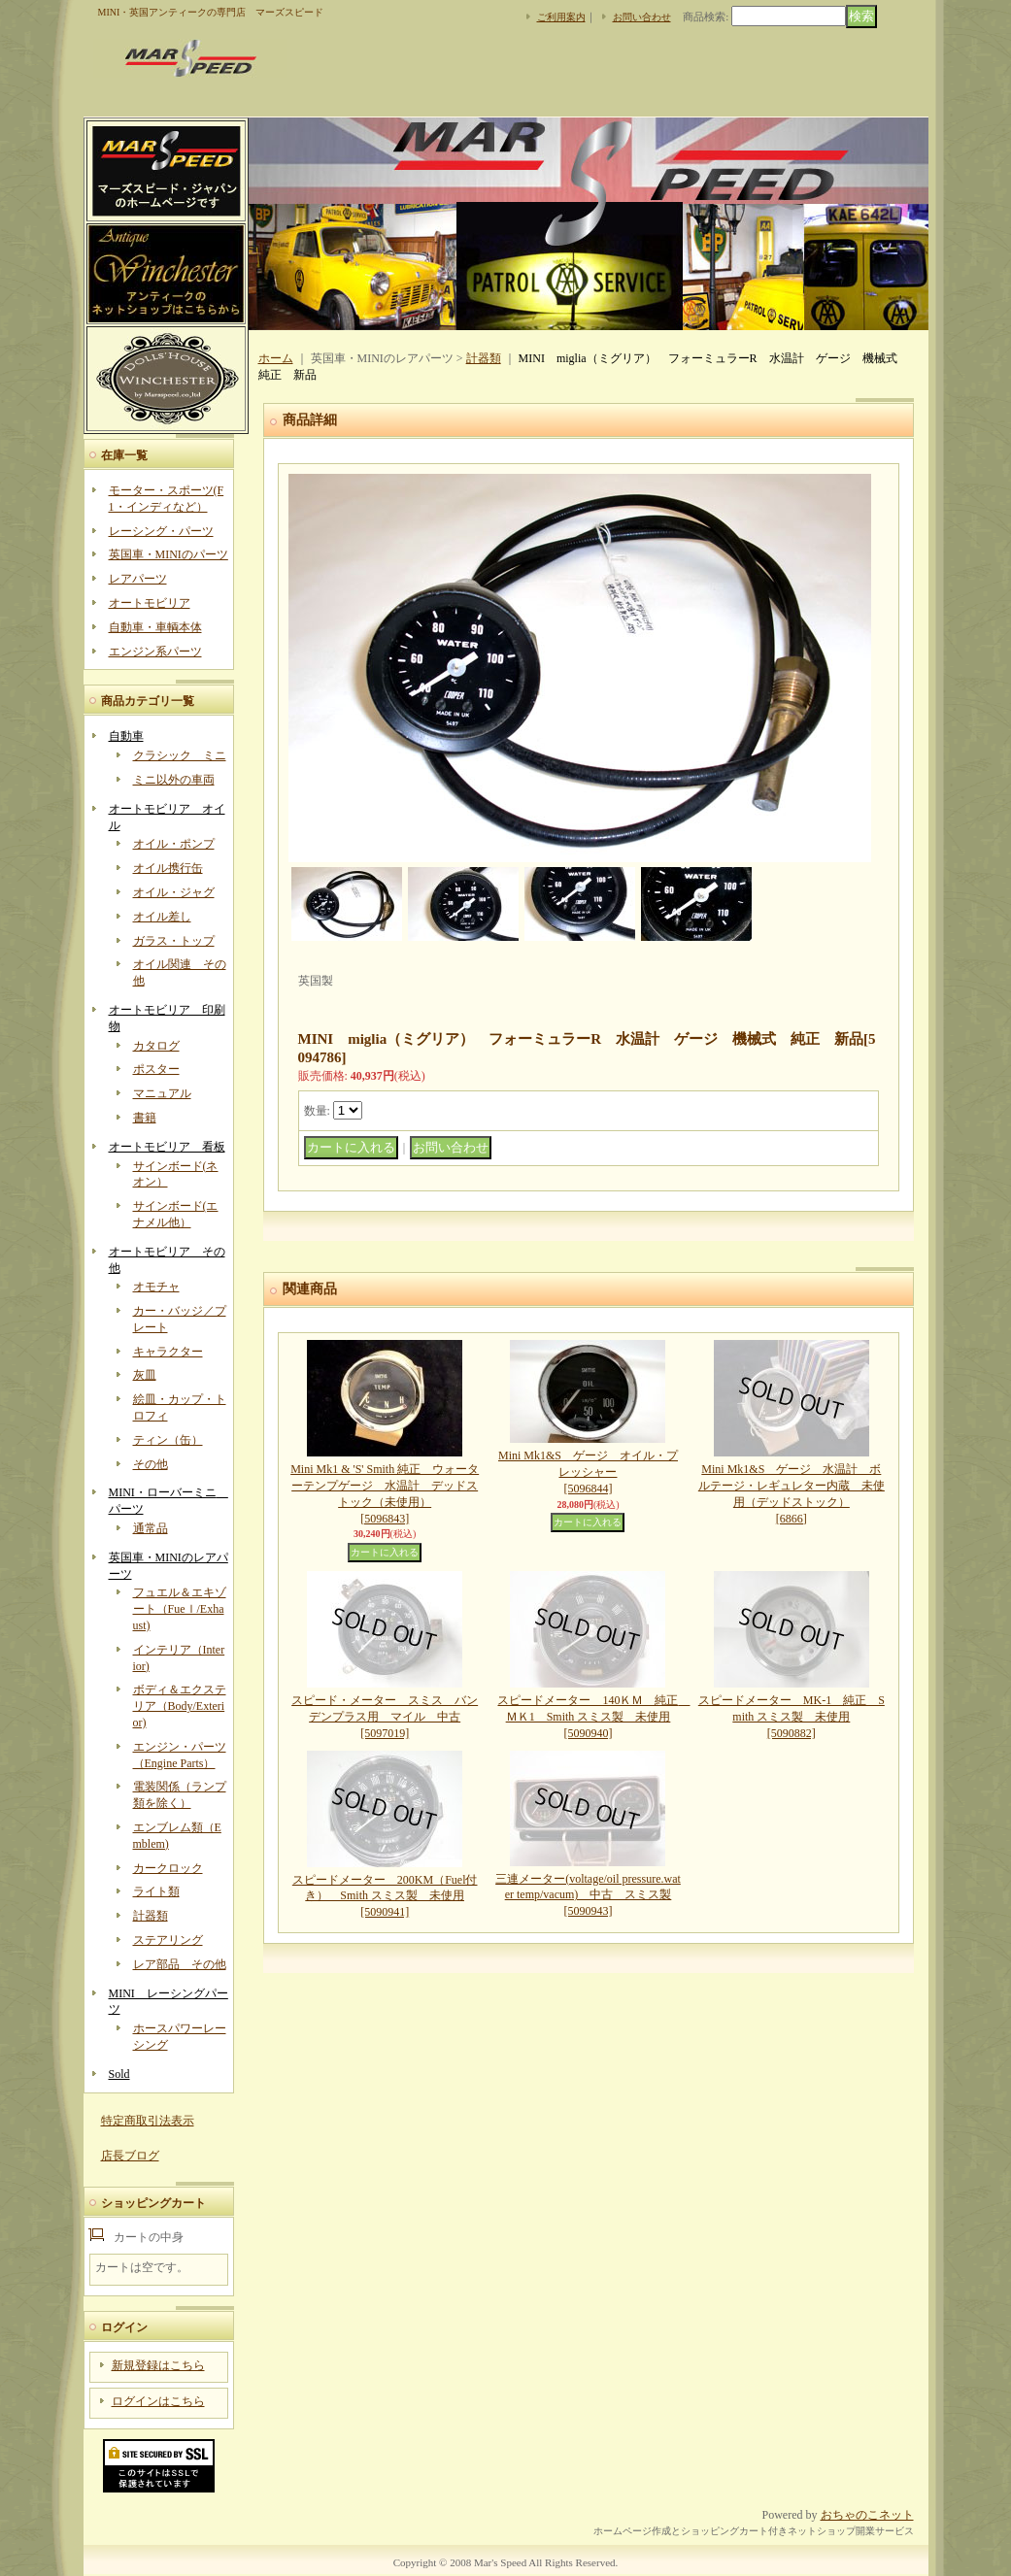 The width and height of the screenshot is (1011, 2576). What do you see at coordinates (162, 916) in the screenshot?
I see `オイル差し` at bounding box center [162, 916].